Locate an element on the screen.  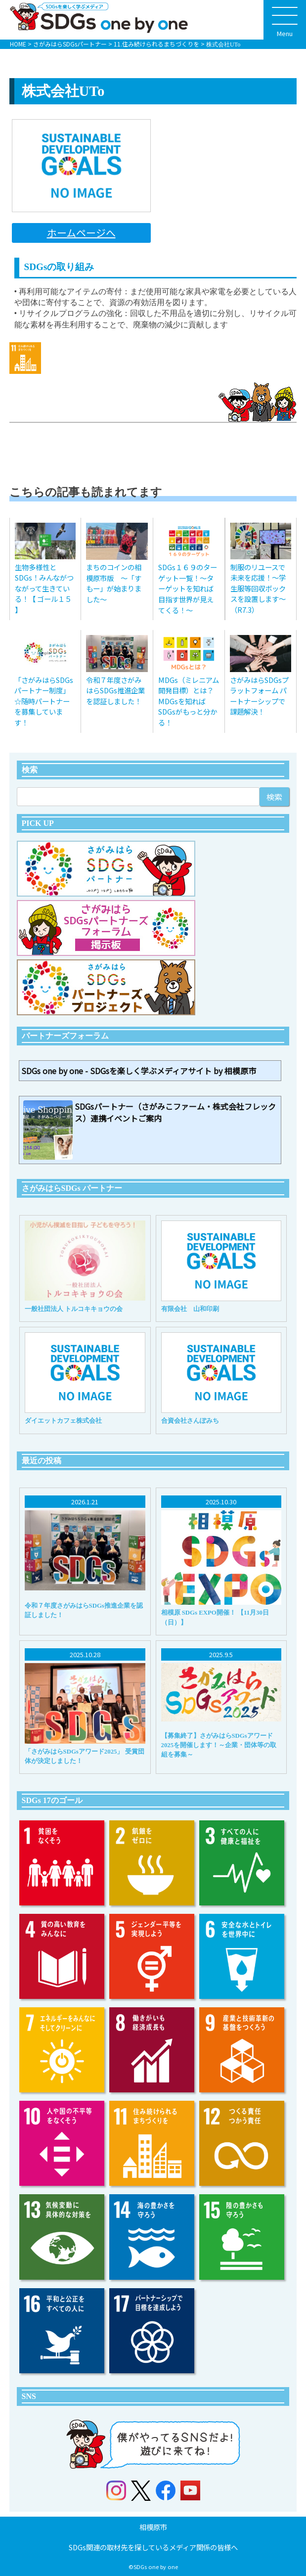
SDGs関連の取材先を探しているメディア関係の皆様へ is located at coordinates (153, 2547).